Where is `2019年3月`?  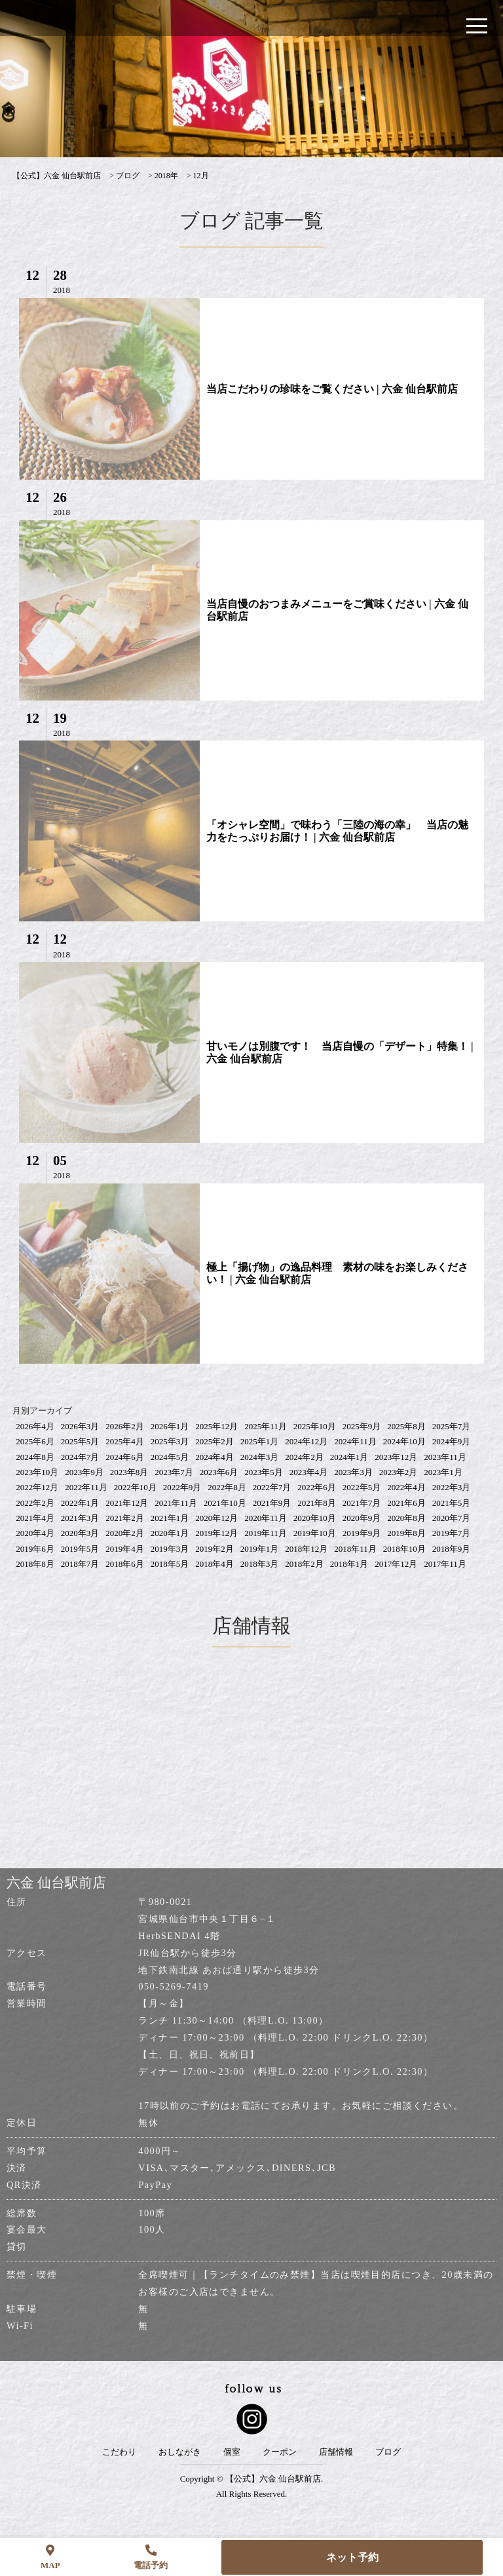 2019年3月 is located at coordinates (170, 1549).